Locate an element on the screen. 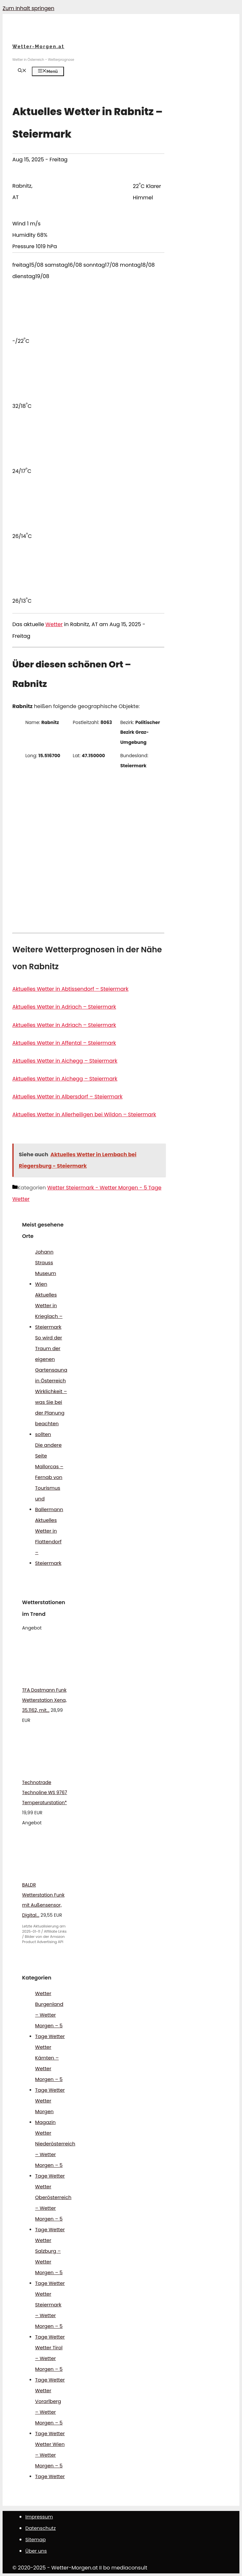 The width and height of the screenshot is (242, 2576). Johann Strauss Museum Wien is located at coordinates (45, 1267).